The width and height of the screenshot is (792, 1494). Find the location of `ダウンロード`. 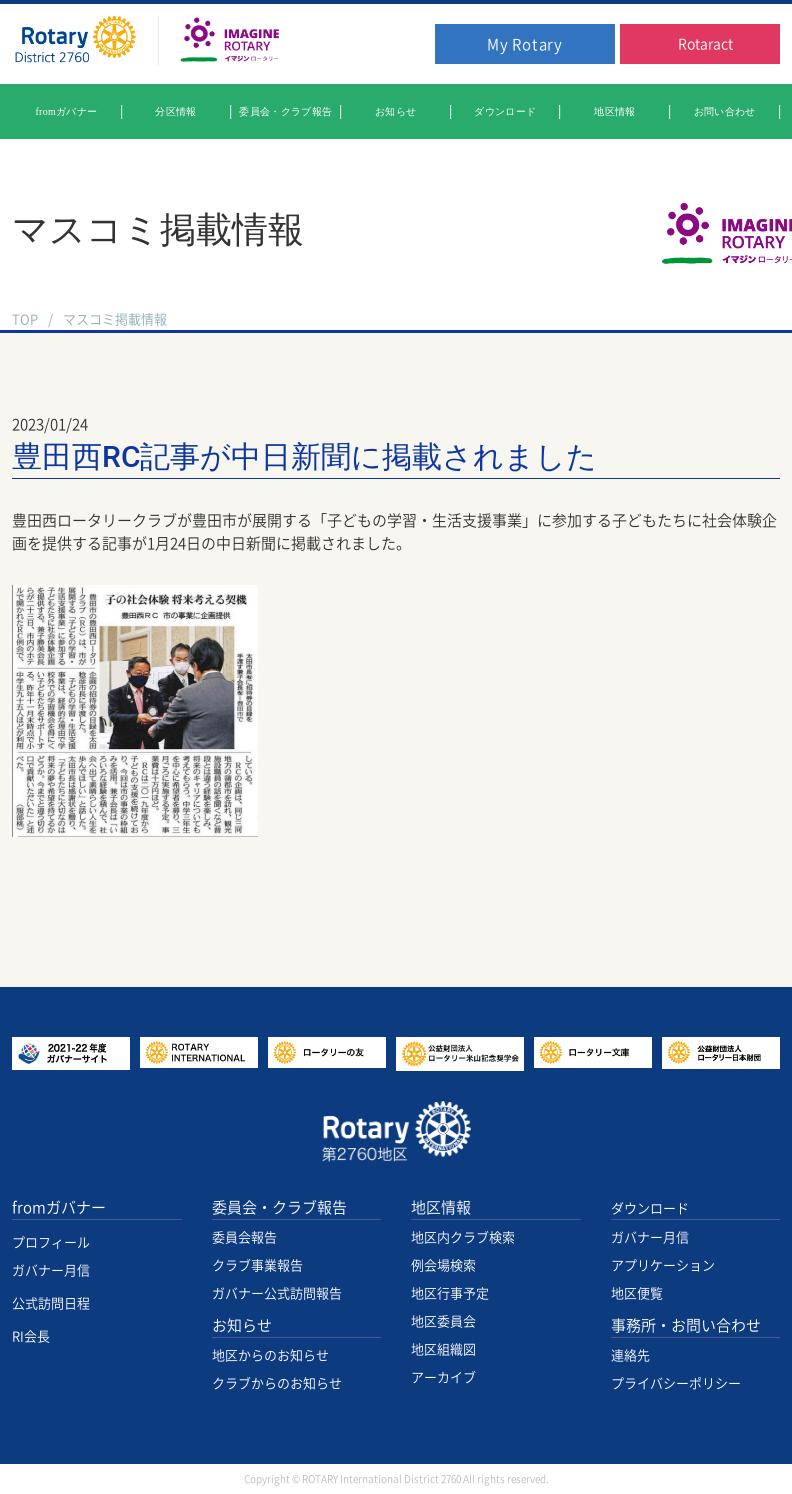

ダウンロード is located at coordinates (650, 1208).